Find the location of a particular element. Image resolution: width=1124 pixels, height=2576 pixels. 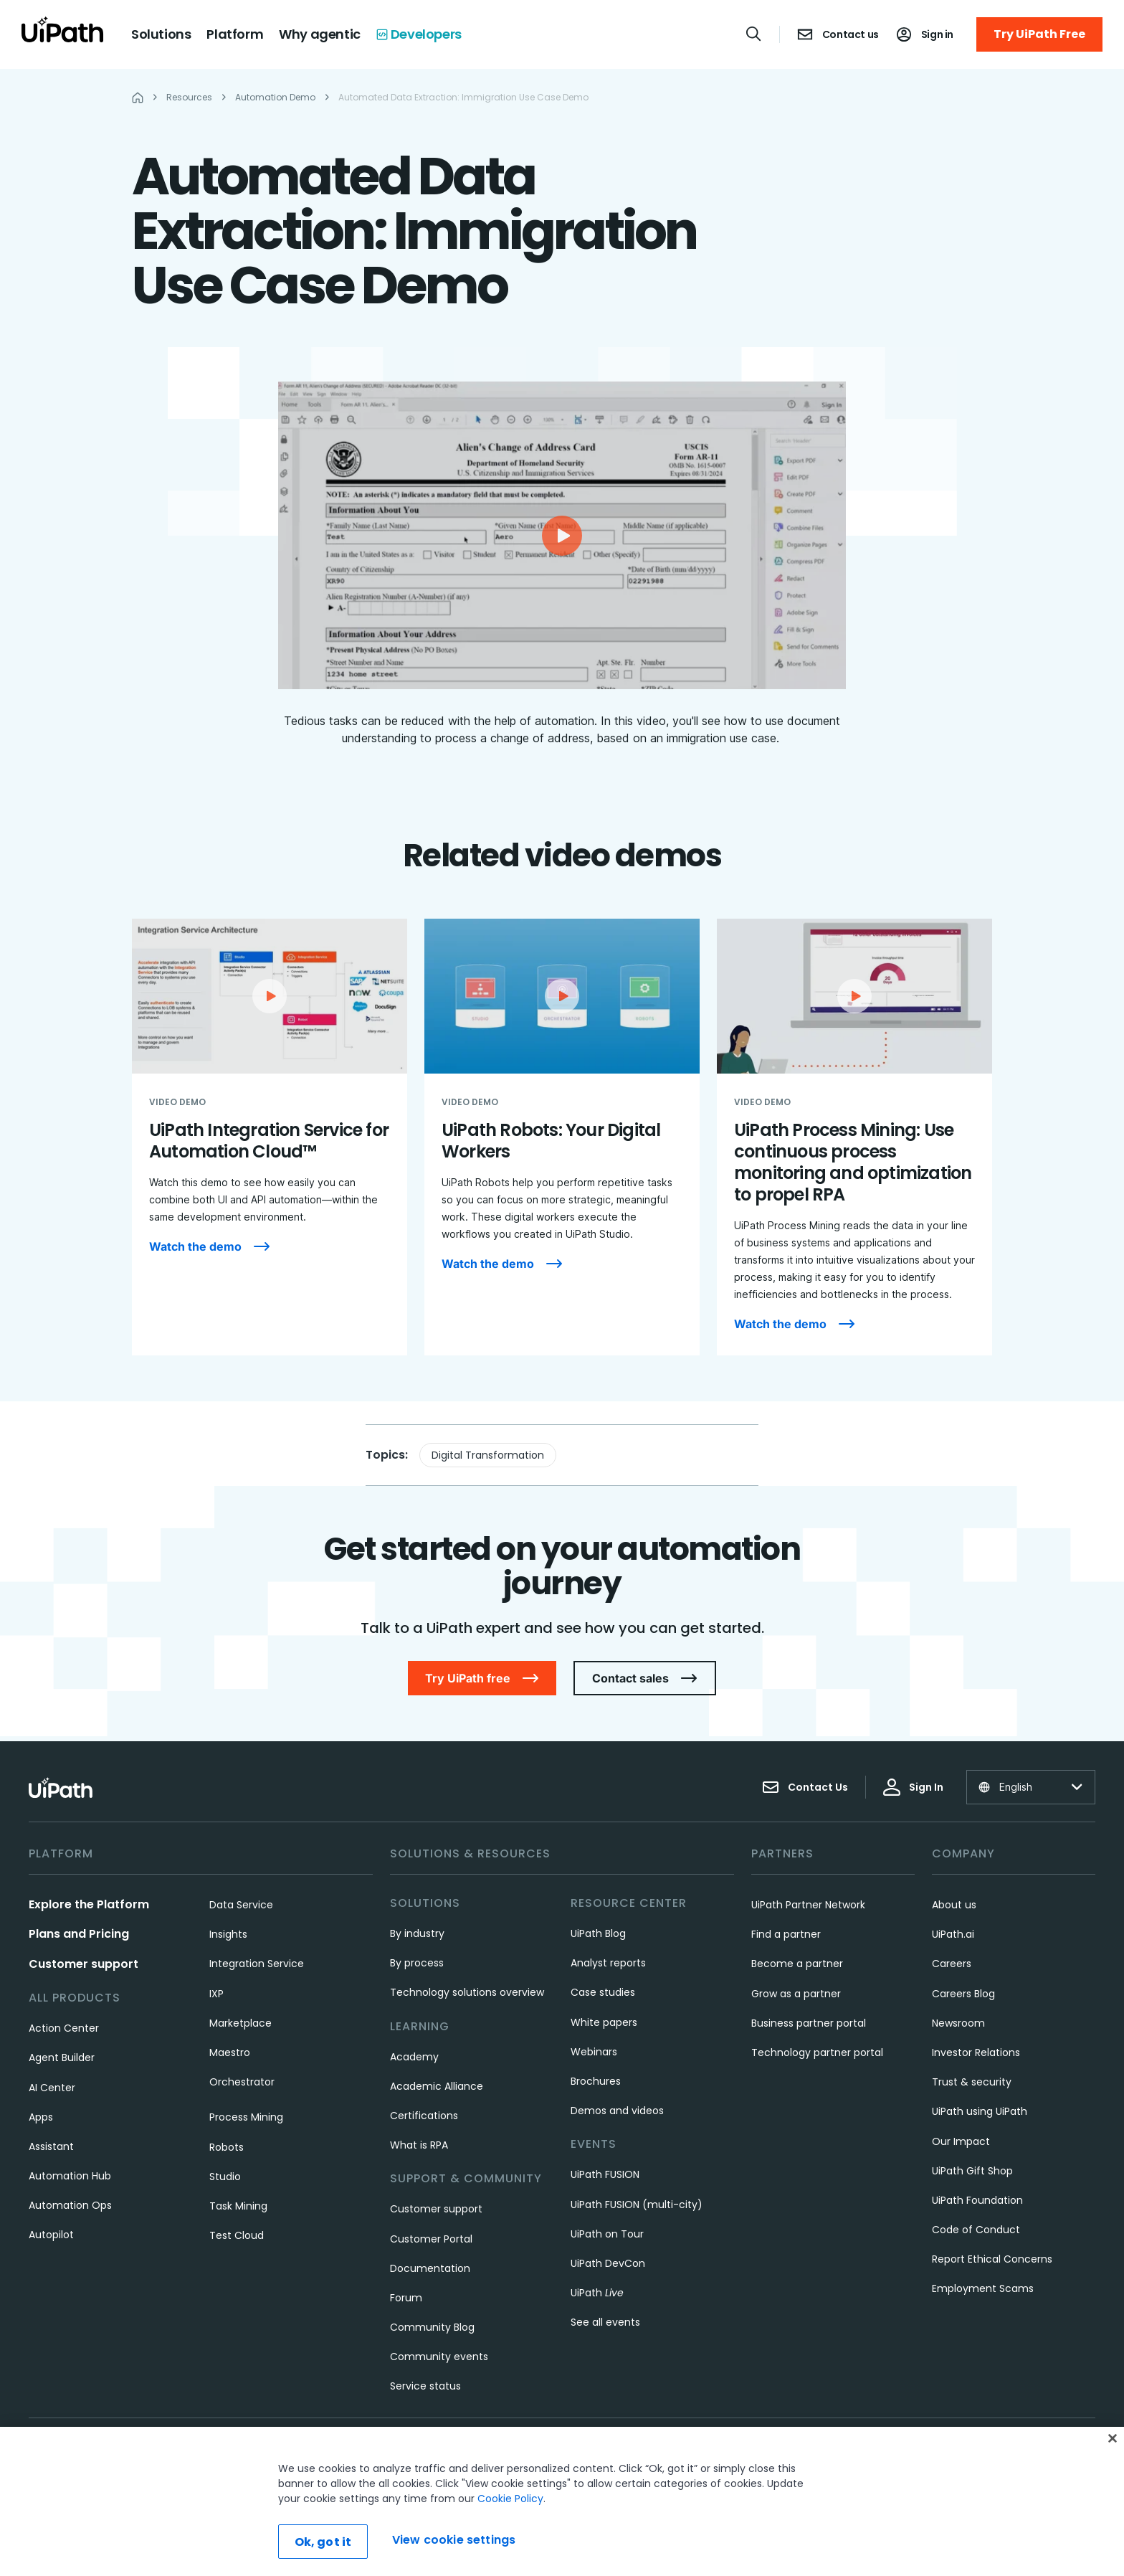

Automation Hub is located at coordinates (70, 2176).